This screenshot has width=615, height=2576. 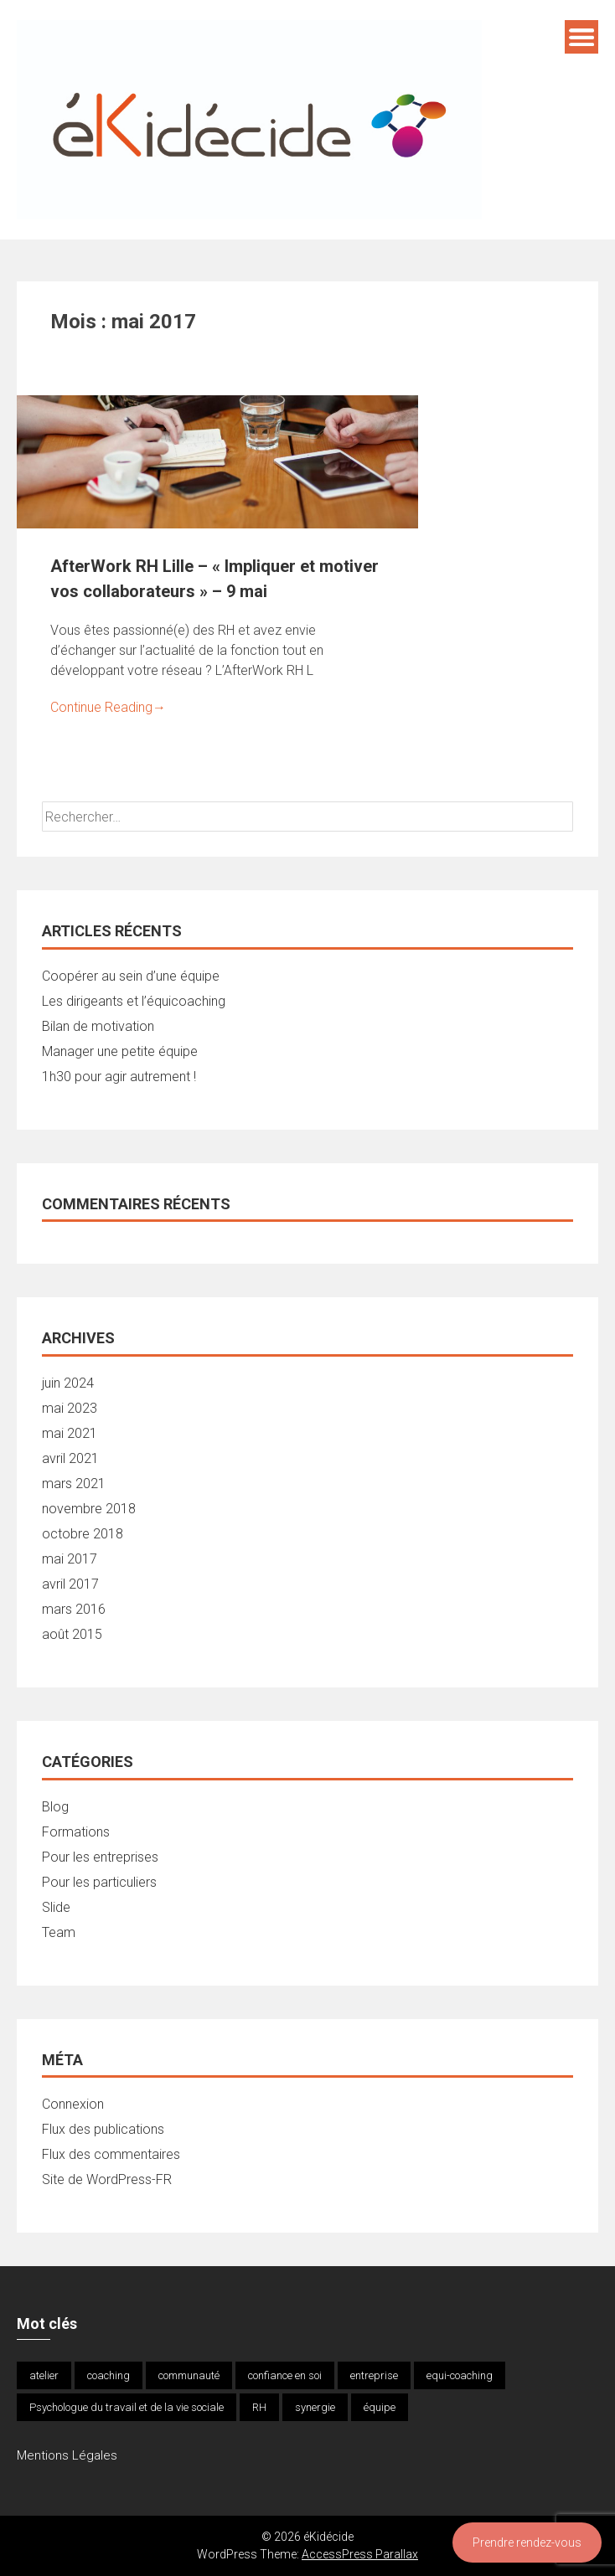 I want to click on mars 2016, so click(x=74, y=1609).